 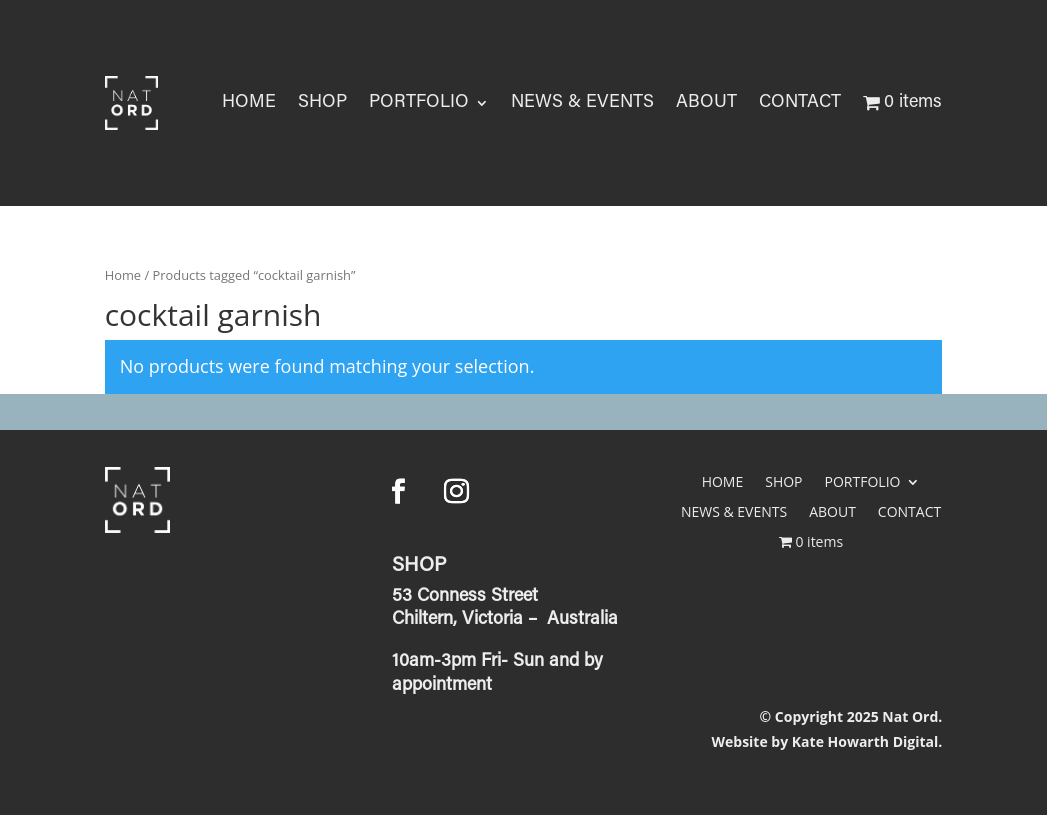 I want to click on PORTFOLIO, so click(x=419, y=103).